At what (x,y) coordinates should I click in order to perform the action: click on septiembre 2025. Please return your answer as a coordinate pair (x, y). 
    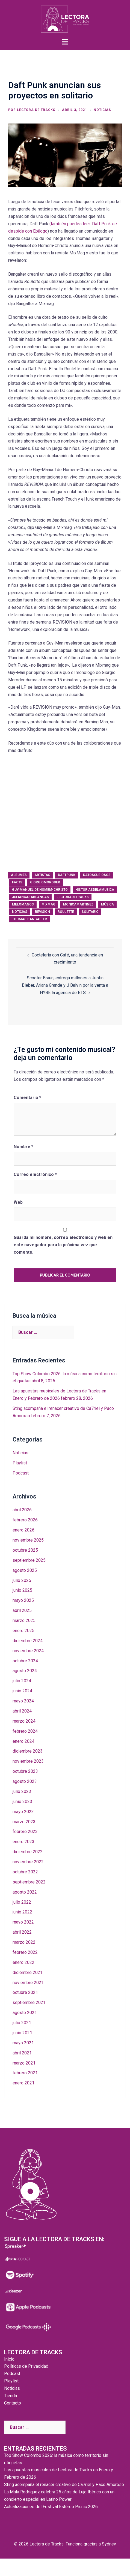
    Looking at the image, I should click on (29, 1560).